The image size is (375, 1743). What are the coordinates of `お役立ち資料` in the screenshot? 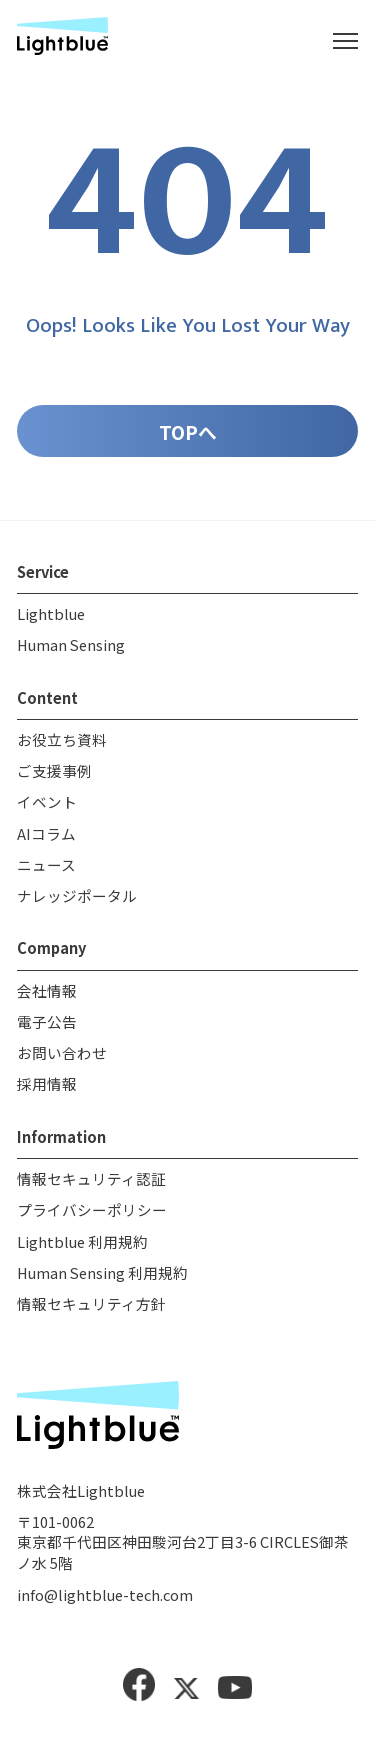 It's located at (62, 744).